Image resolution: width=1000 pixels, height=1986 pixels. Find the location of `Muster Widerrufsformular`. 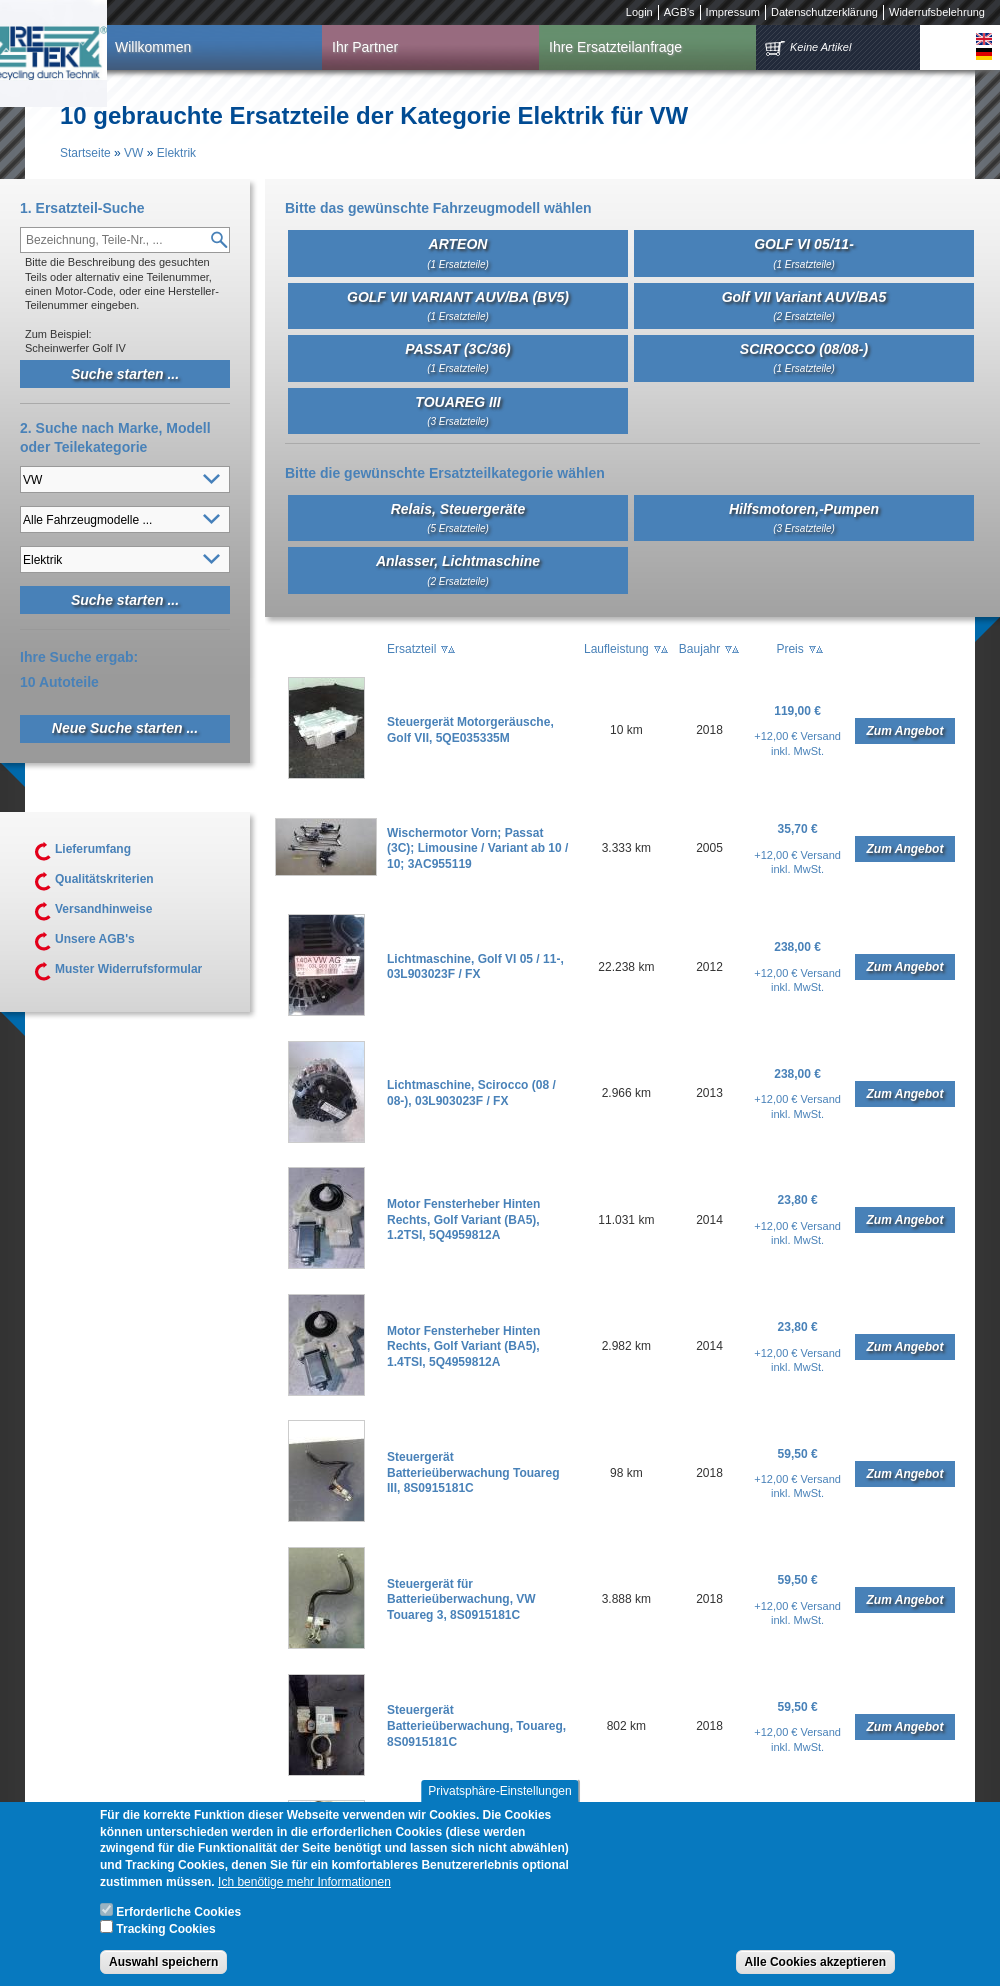

Muster Widerrufsformular is located at coordinates (128, 969).